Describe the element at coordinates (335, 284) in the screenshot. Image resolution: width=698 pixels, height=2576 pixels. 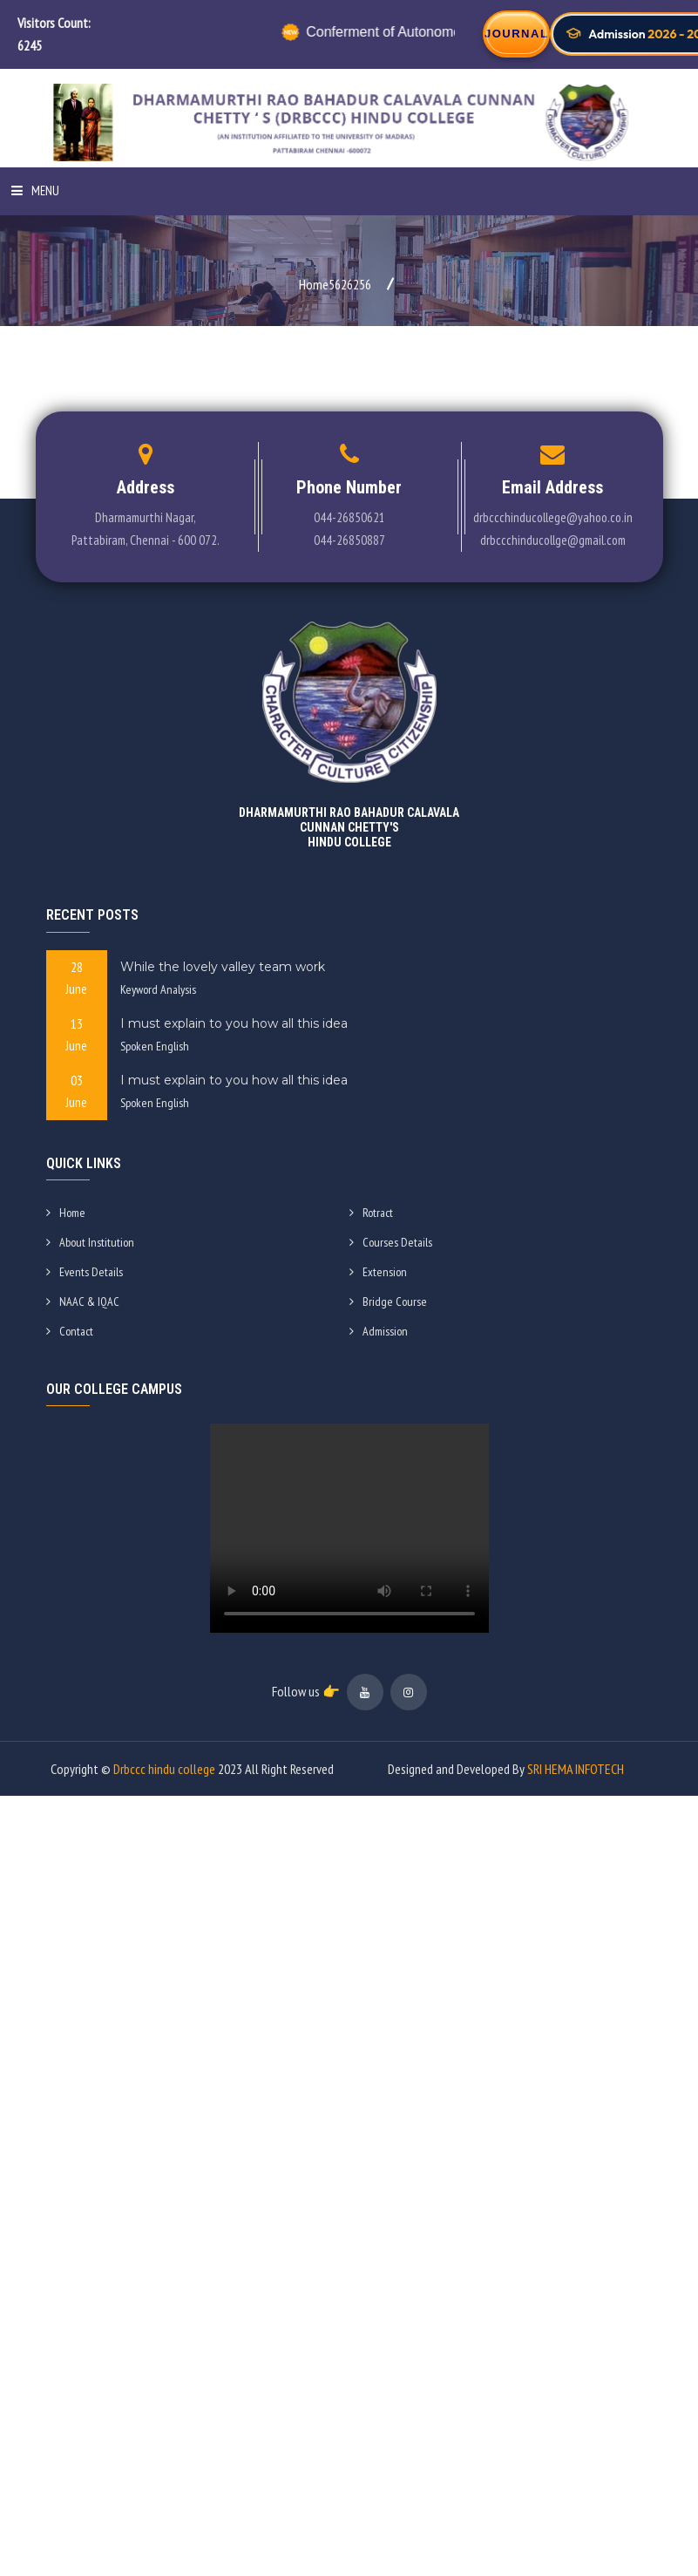
I see `Home5626256` at that location.